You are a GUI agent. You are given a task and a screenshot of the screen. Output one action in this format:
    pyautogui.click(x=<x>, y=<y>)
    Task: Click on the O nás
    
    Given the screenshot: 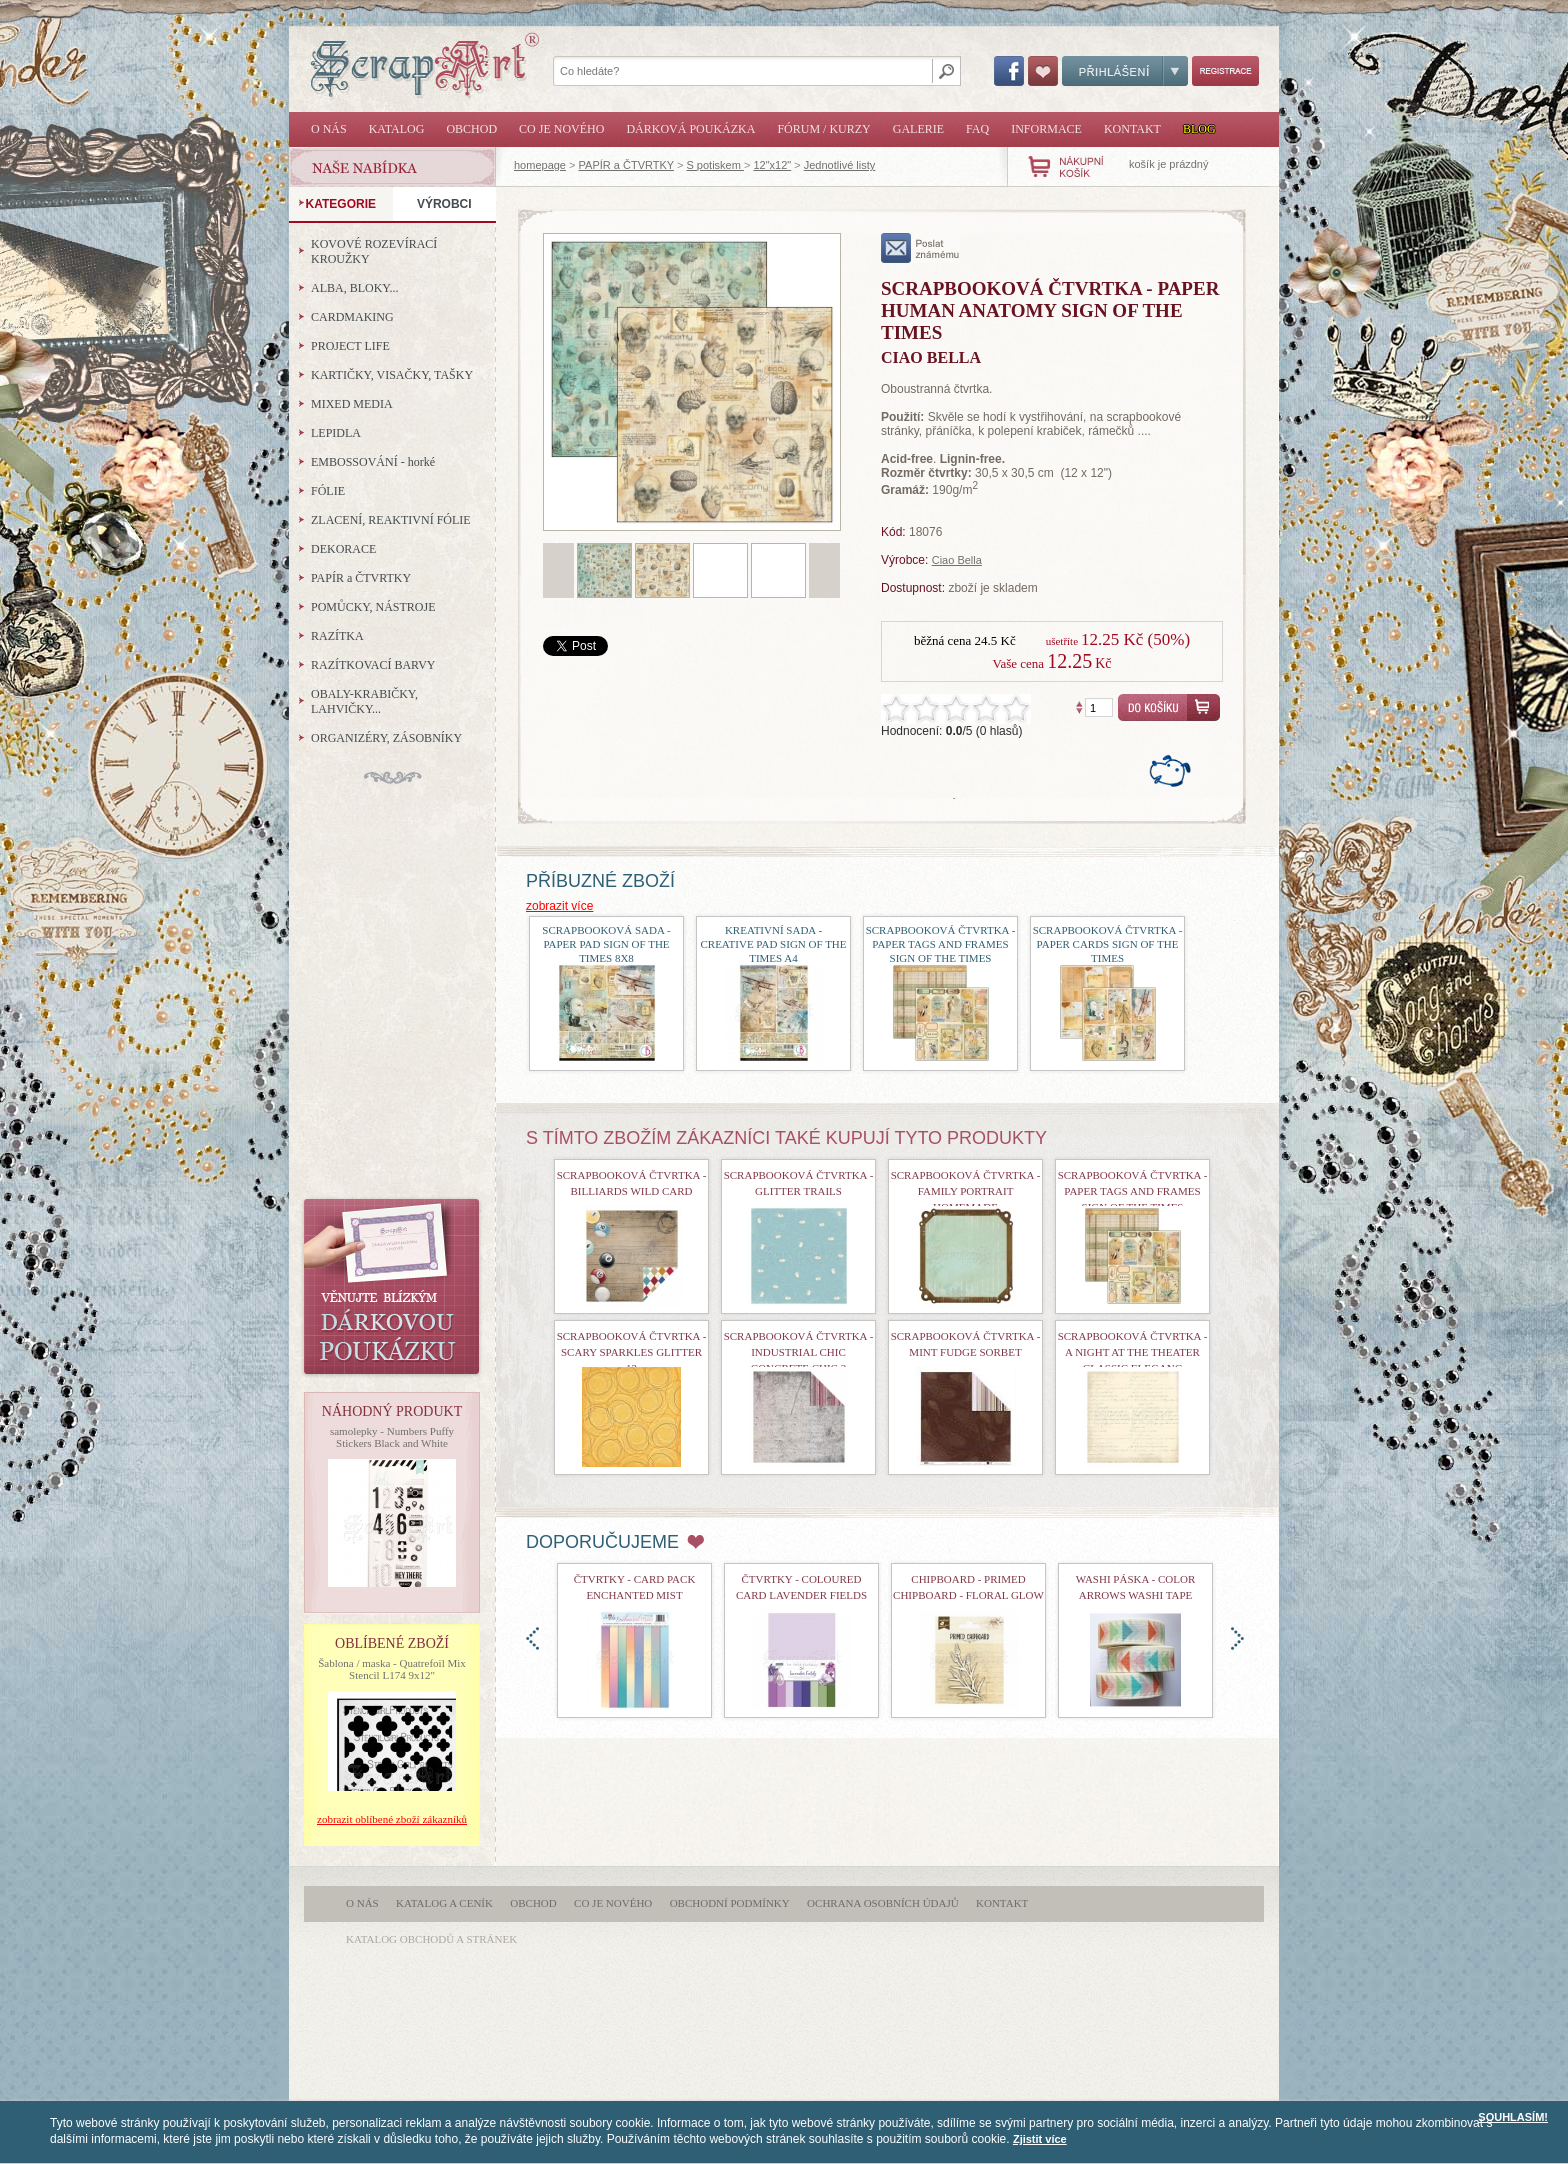 What is the action you would take?
    pyautogui.click(x=329, y=129)
    